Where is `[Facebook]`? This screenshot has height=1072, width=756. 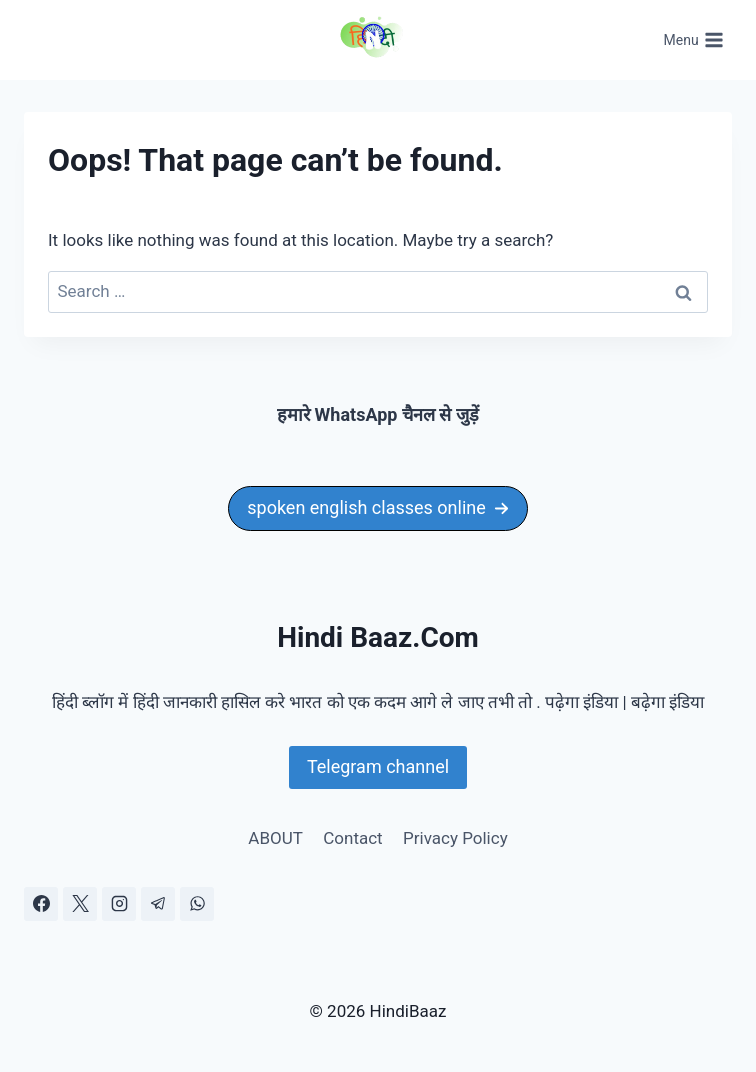
[Facebook] is located at coordinates (41, 904).